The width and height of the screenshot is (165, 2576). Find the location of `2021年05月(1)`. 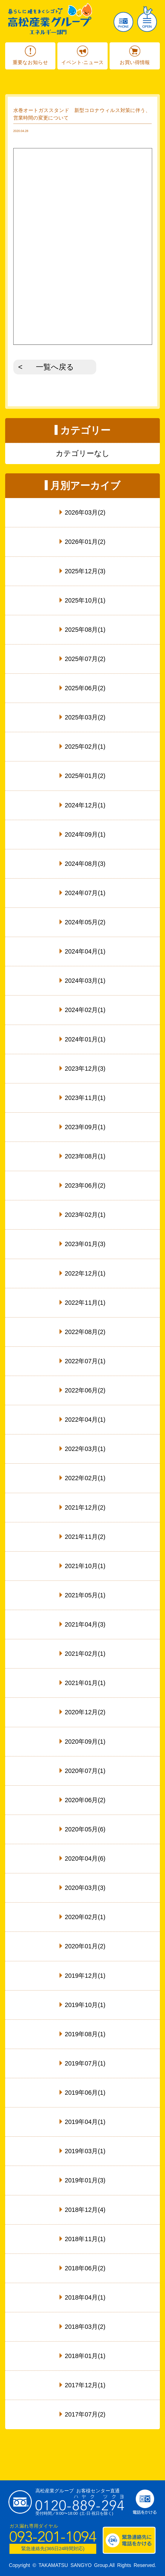

2021年05月(1) is located at coordinates (85, 1595).